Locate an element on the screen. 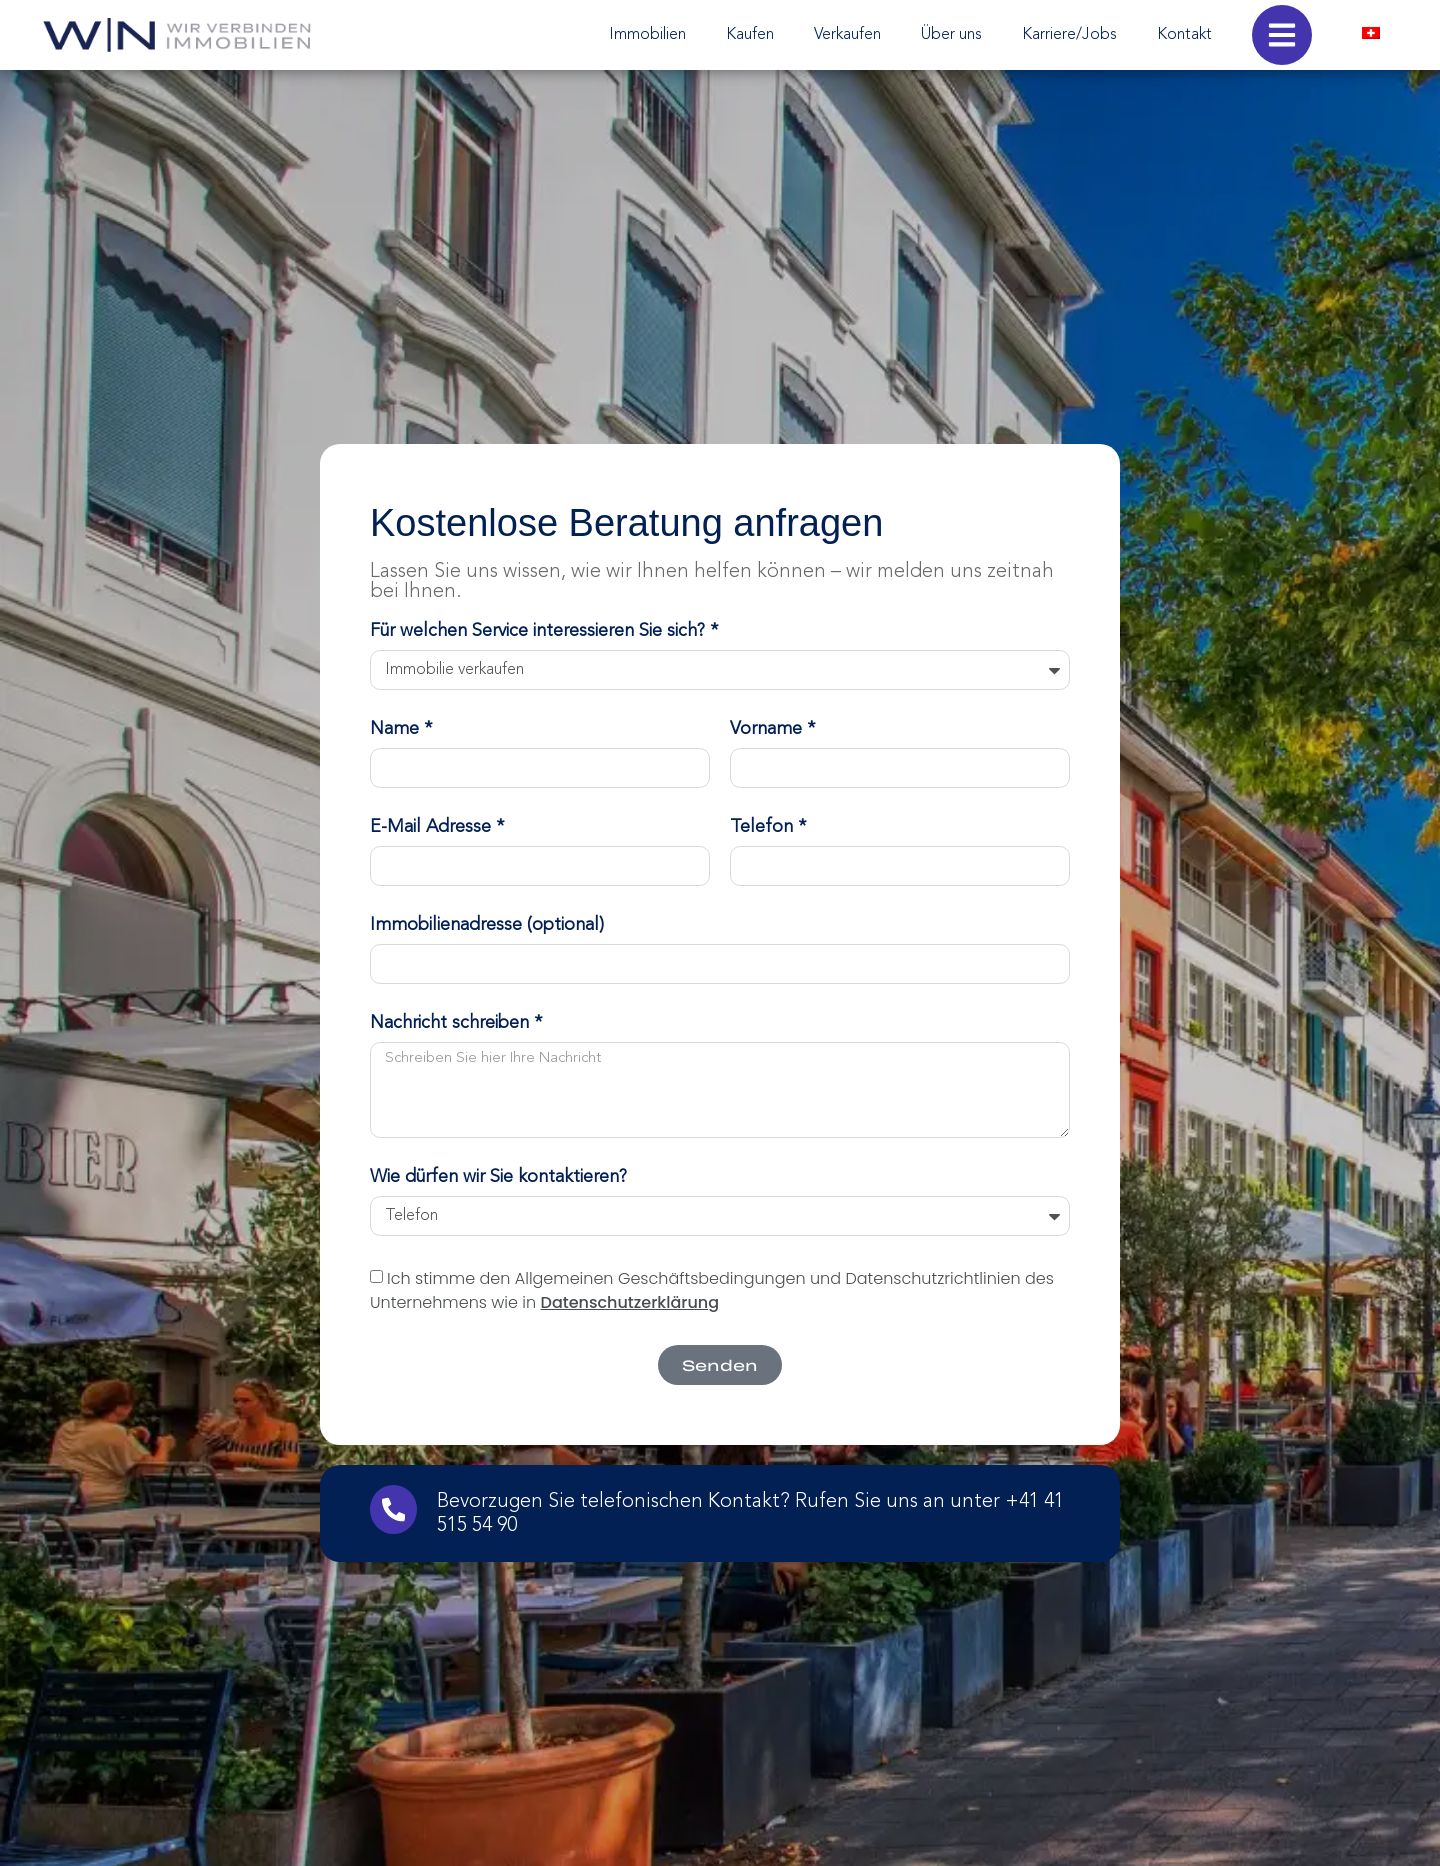 The height and width of the screenshot is (1866, 1440). Immobilienadresse (optional) is located at coordinates (487, 925).